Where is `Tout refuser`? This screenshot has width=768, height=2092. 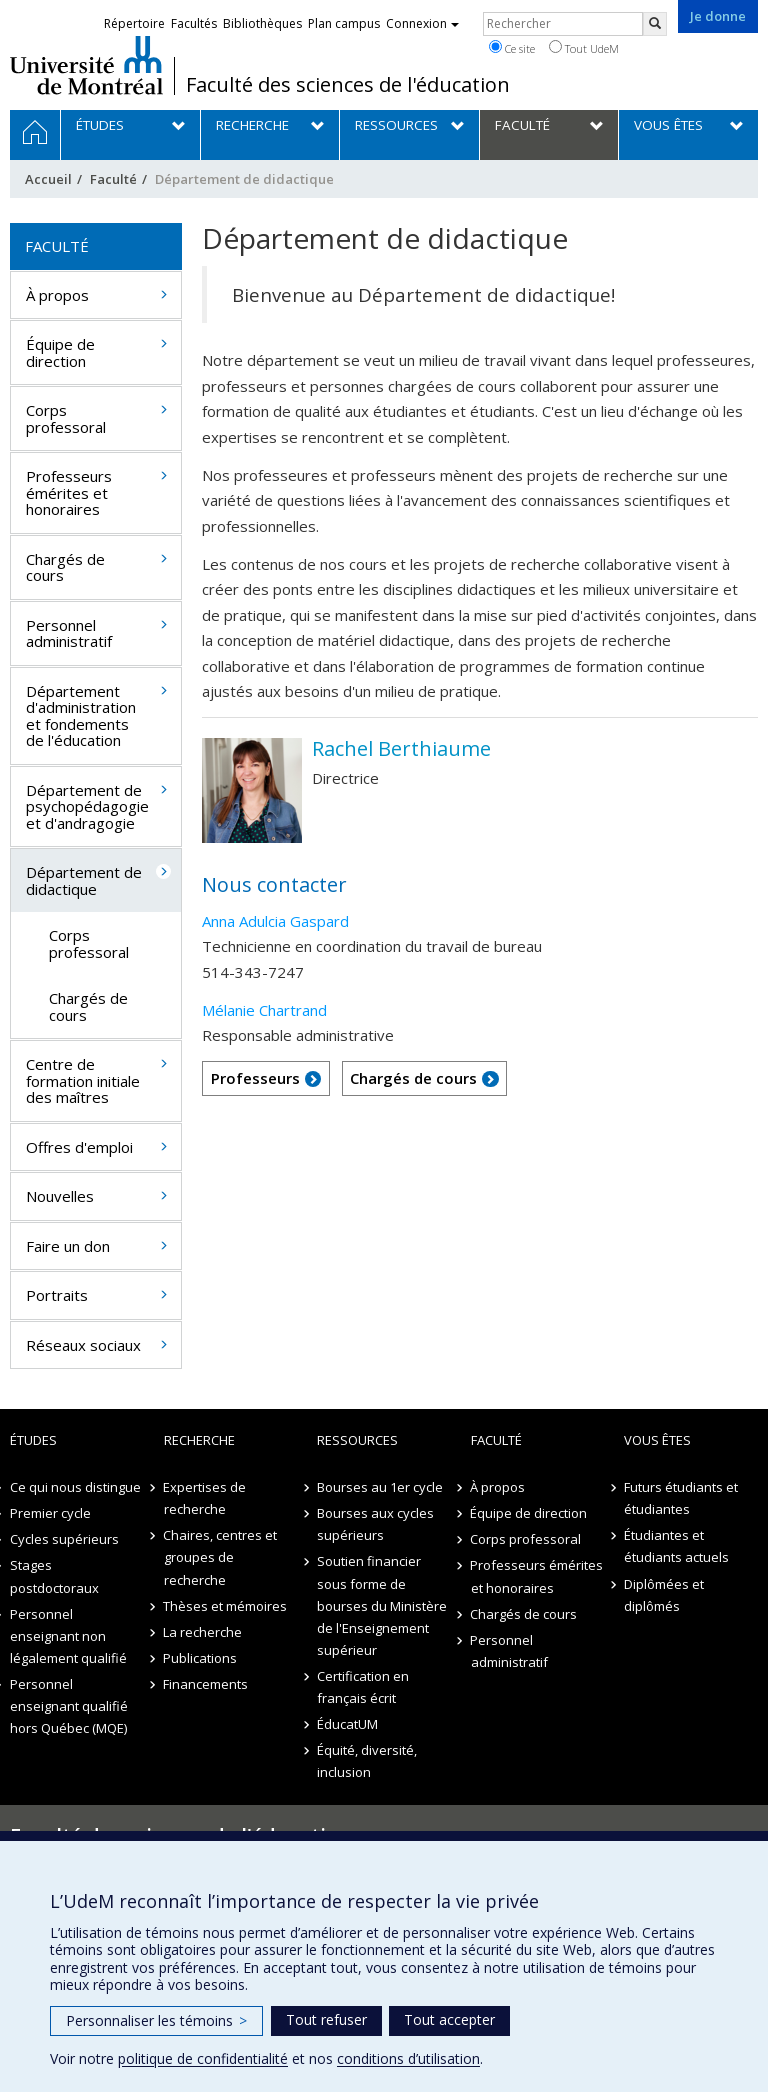 Tout refuser is located at coordinates (326, 2019).